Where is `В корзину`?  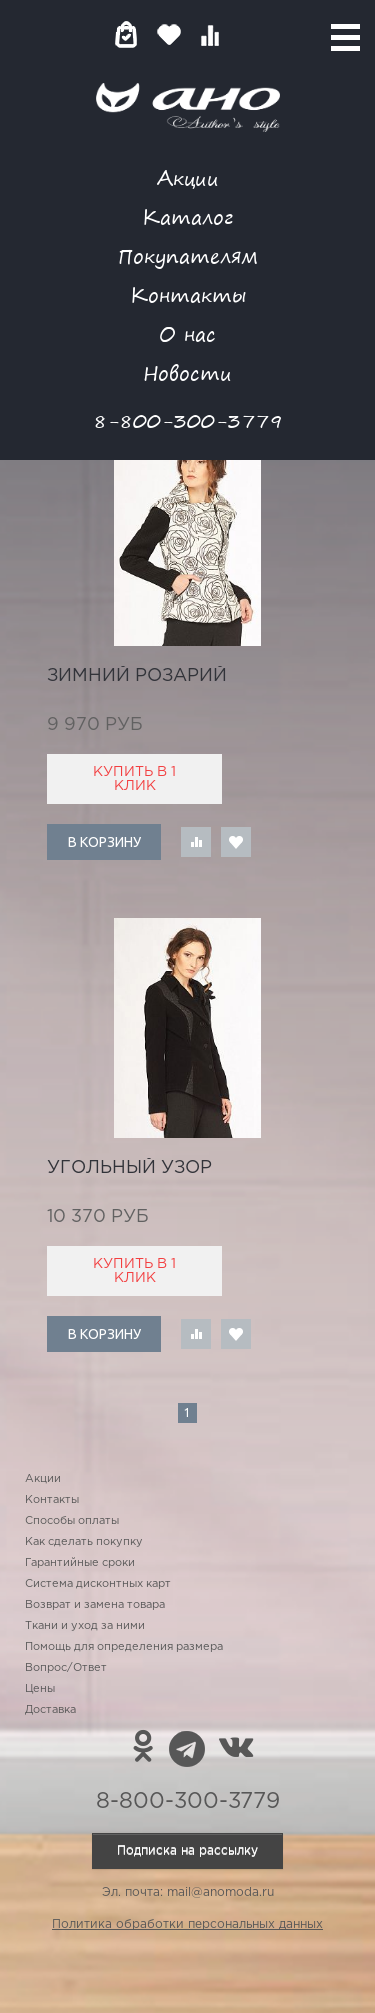
В корзину is located at coordinates (104, 842).